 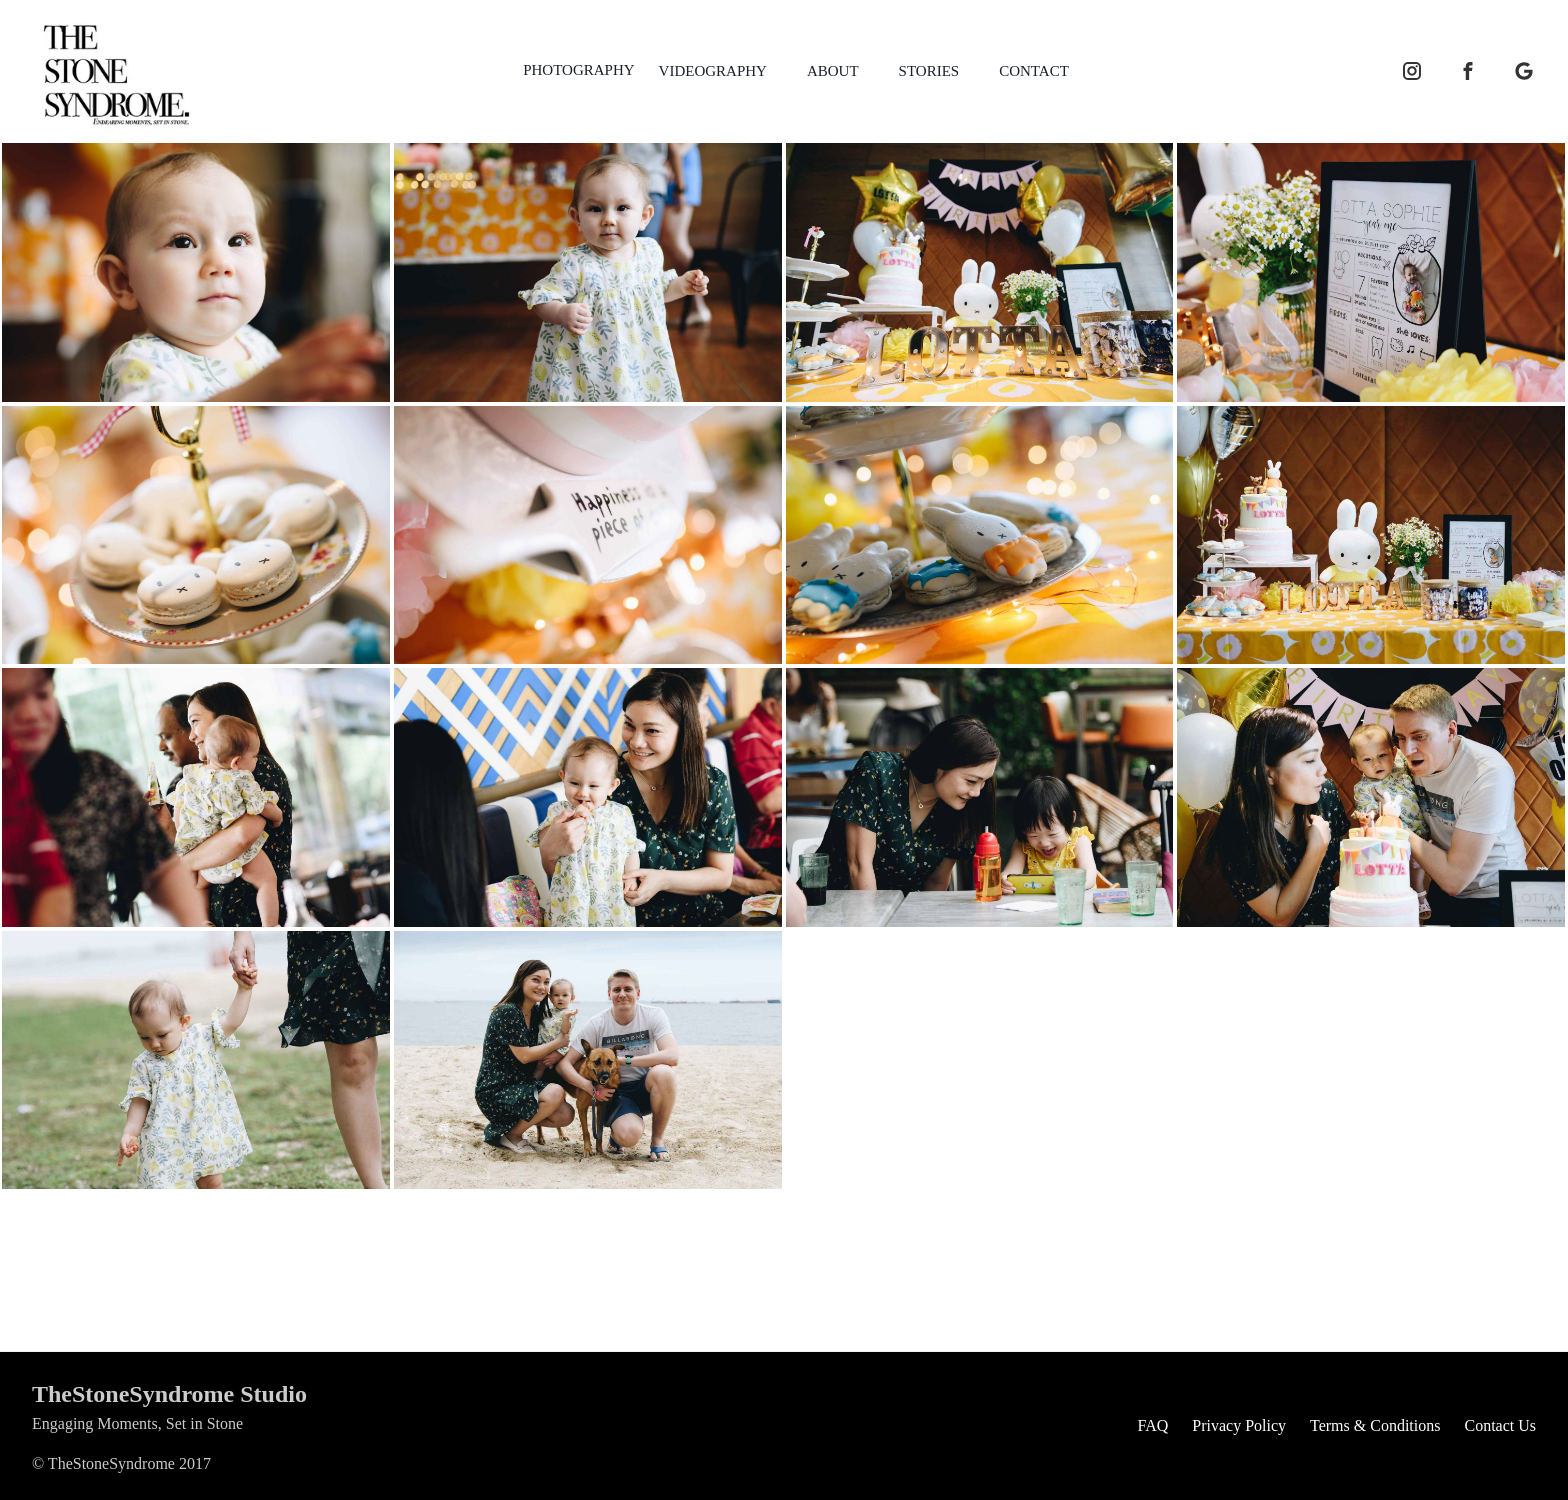 I want to click on VIDEOGRAPHY, so click(x=713, y=71).